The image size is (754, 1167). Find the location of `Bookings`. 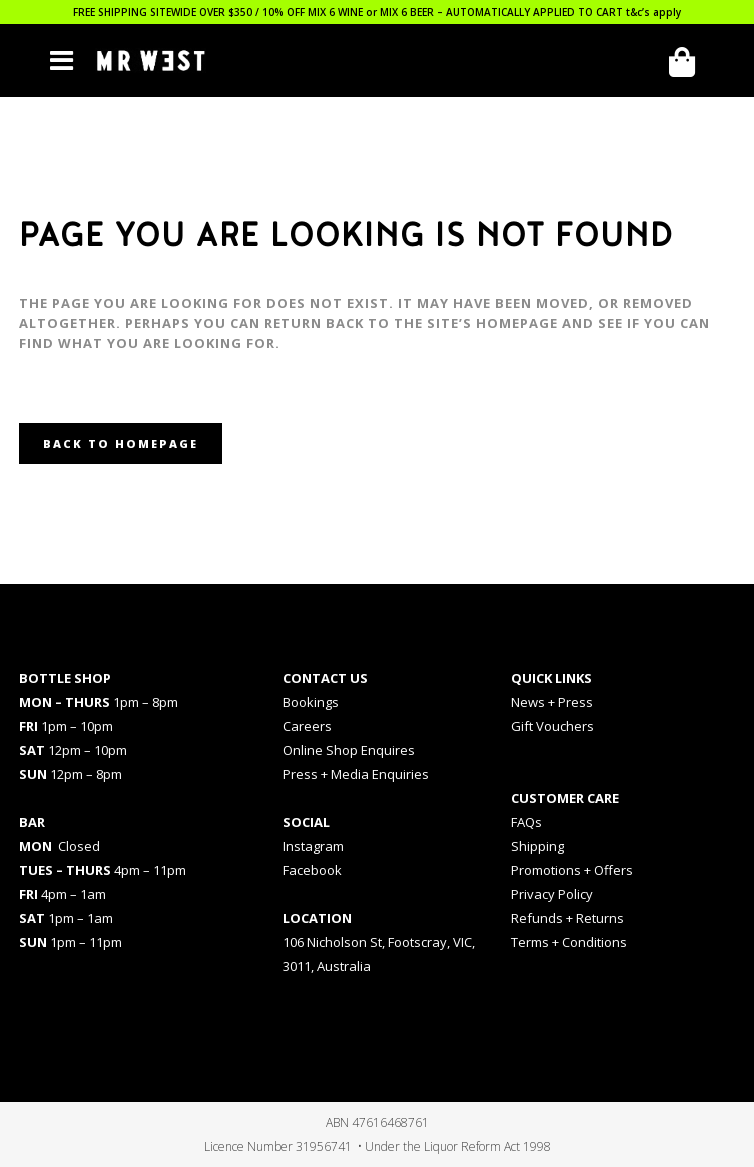

Bookings is located at coordinates (311, 702).